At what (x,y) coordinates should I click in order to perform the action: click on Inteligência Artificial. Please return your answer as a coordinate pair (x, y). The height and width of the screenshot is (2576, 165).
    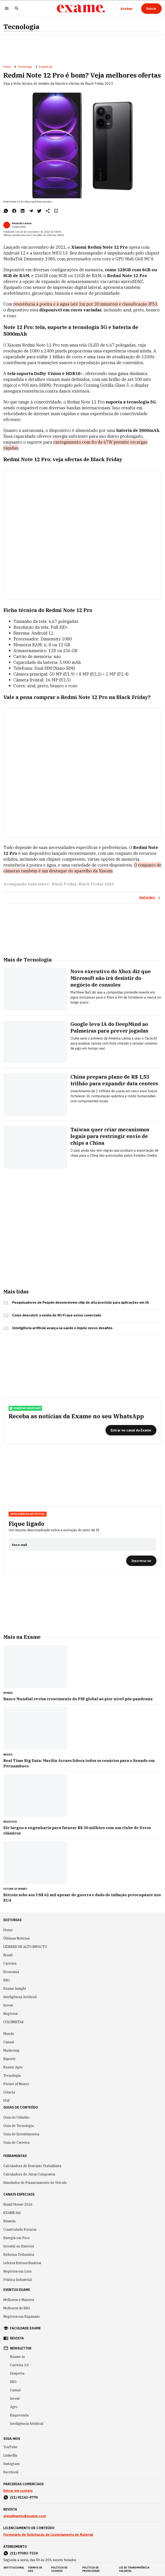
    Looking at the image, I should click on (27, 1514).